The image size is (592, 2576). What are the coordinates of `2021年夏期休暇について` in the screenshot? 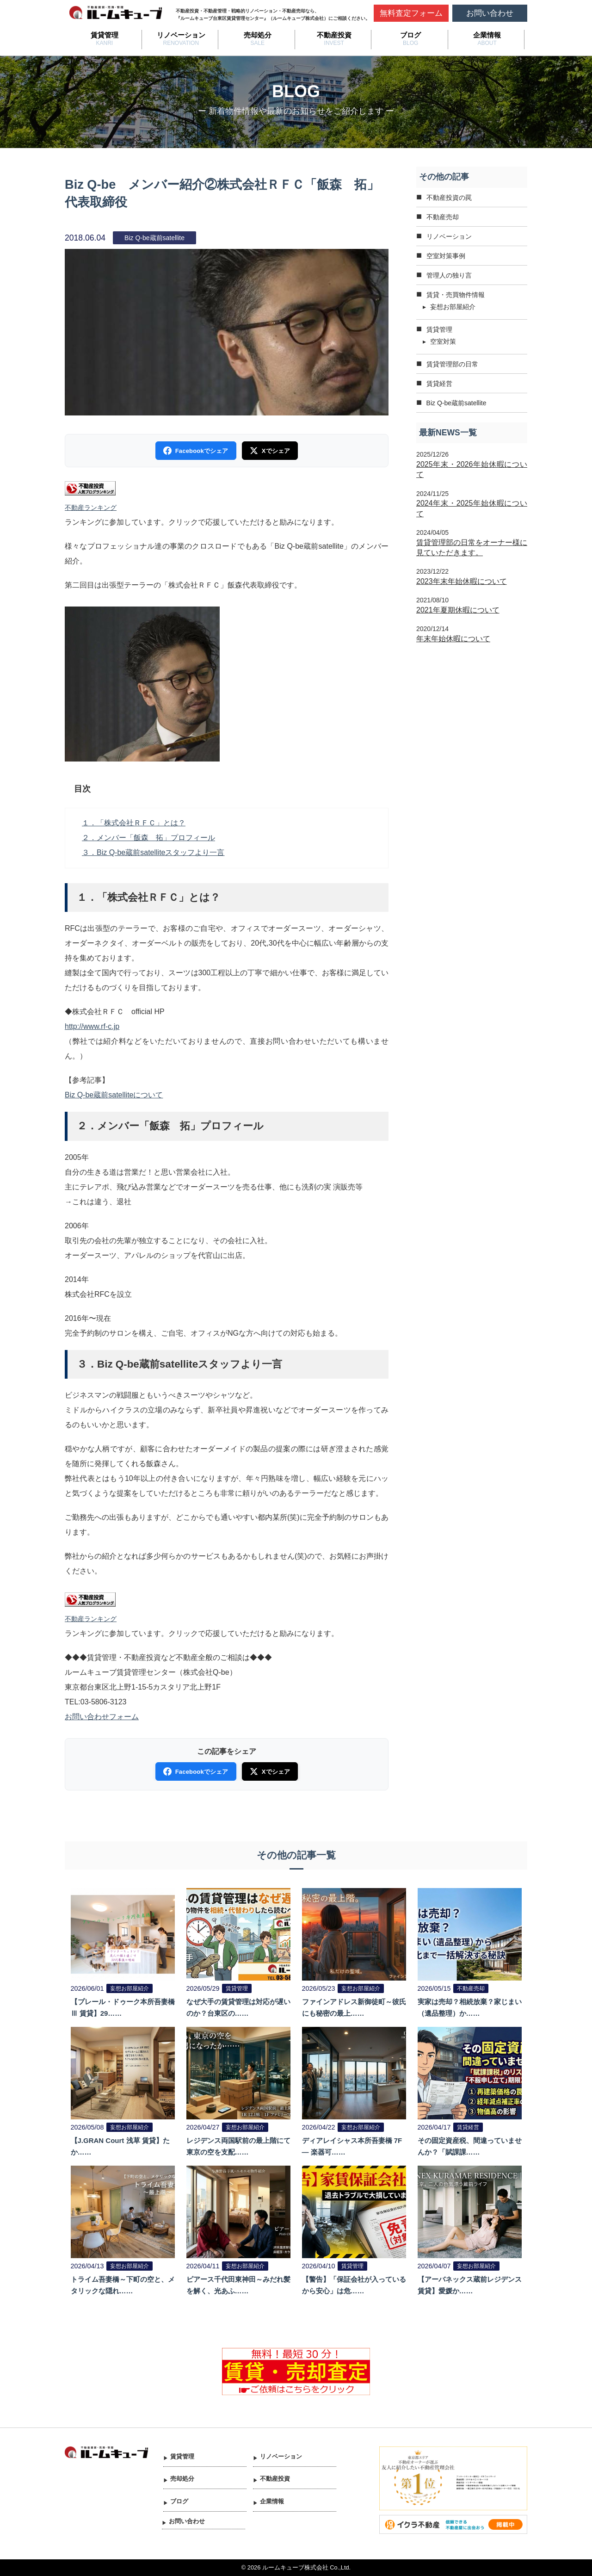 It's located at (458, 610).